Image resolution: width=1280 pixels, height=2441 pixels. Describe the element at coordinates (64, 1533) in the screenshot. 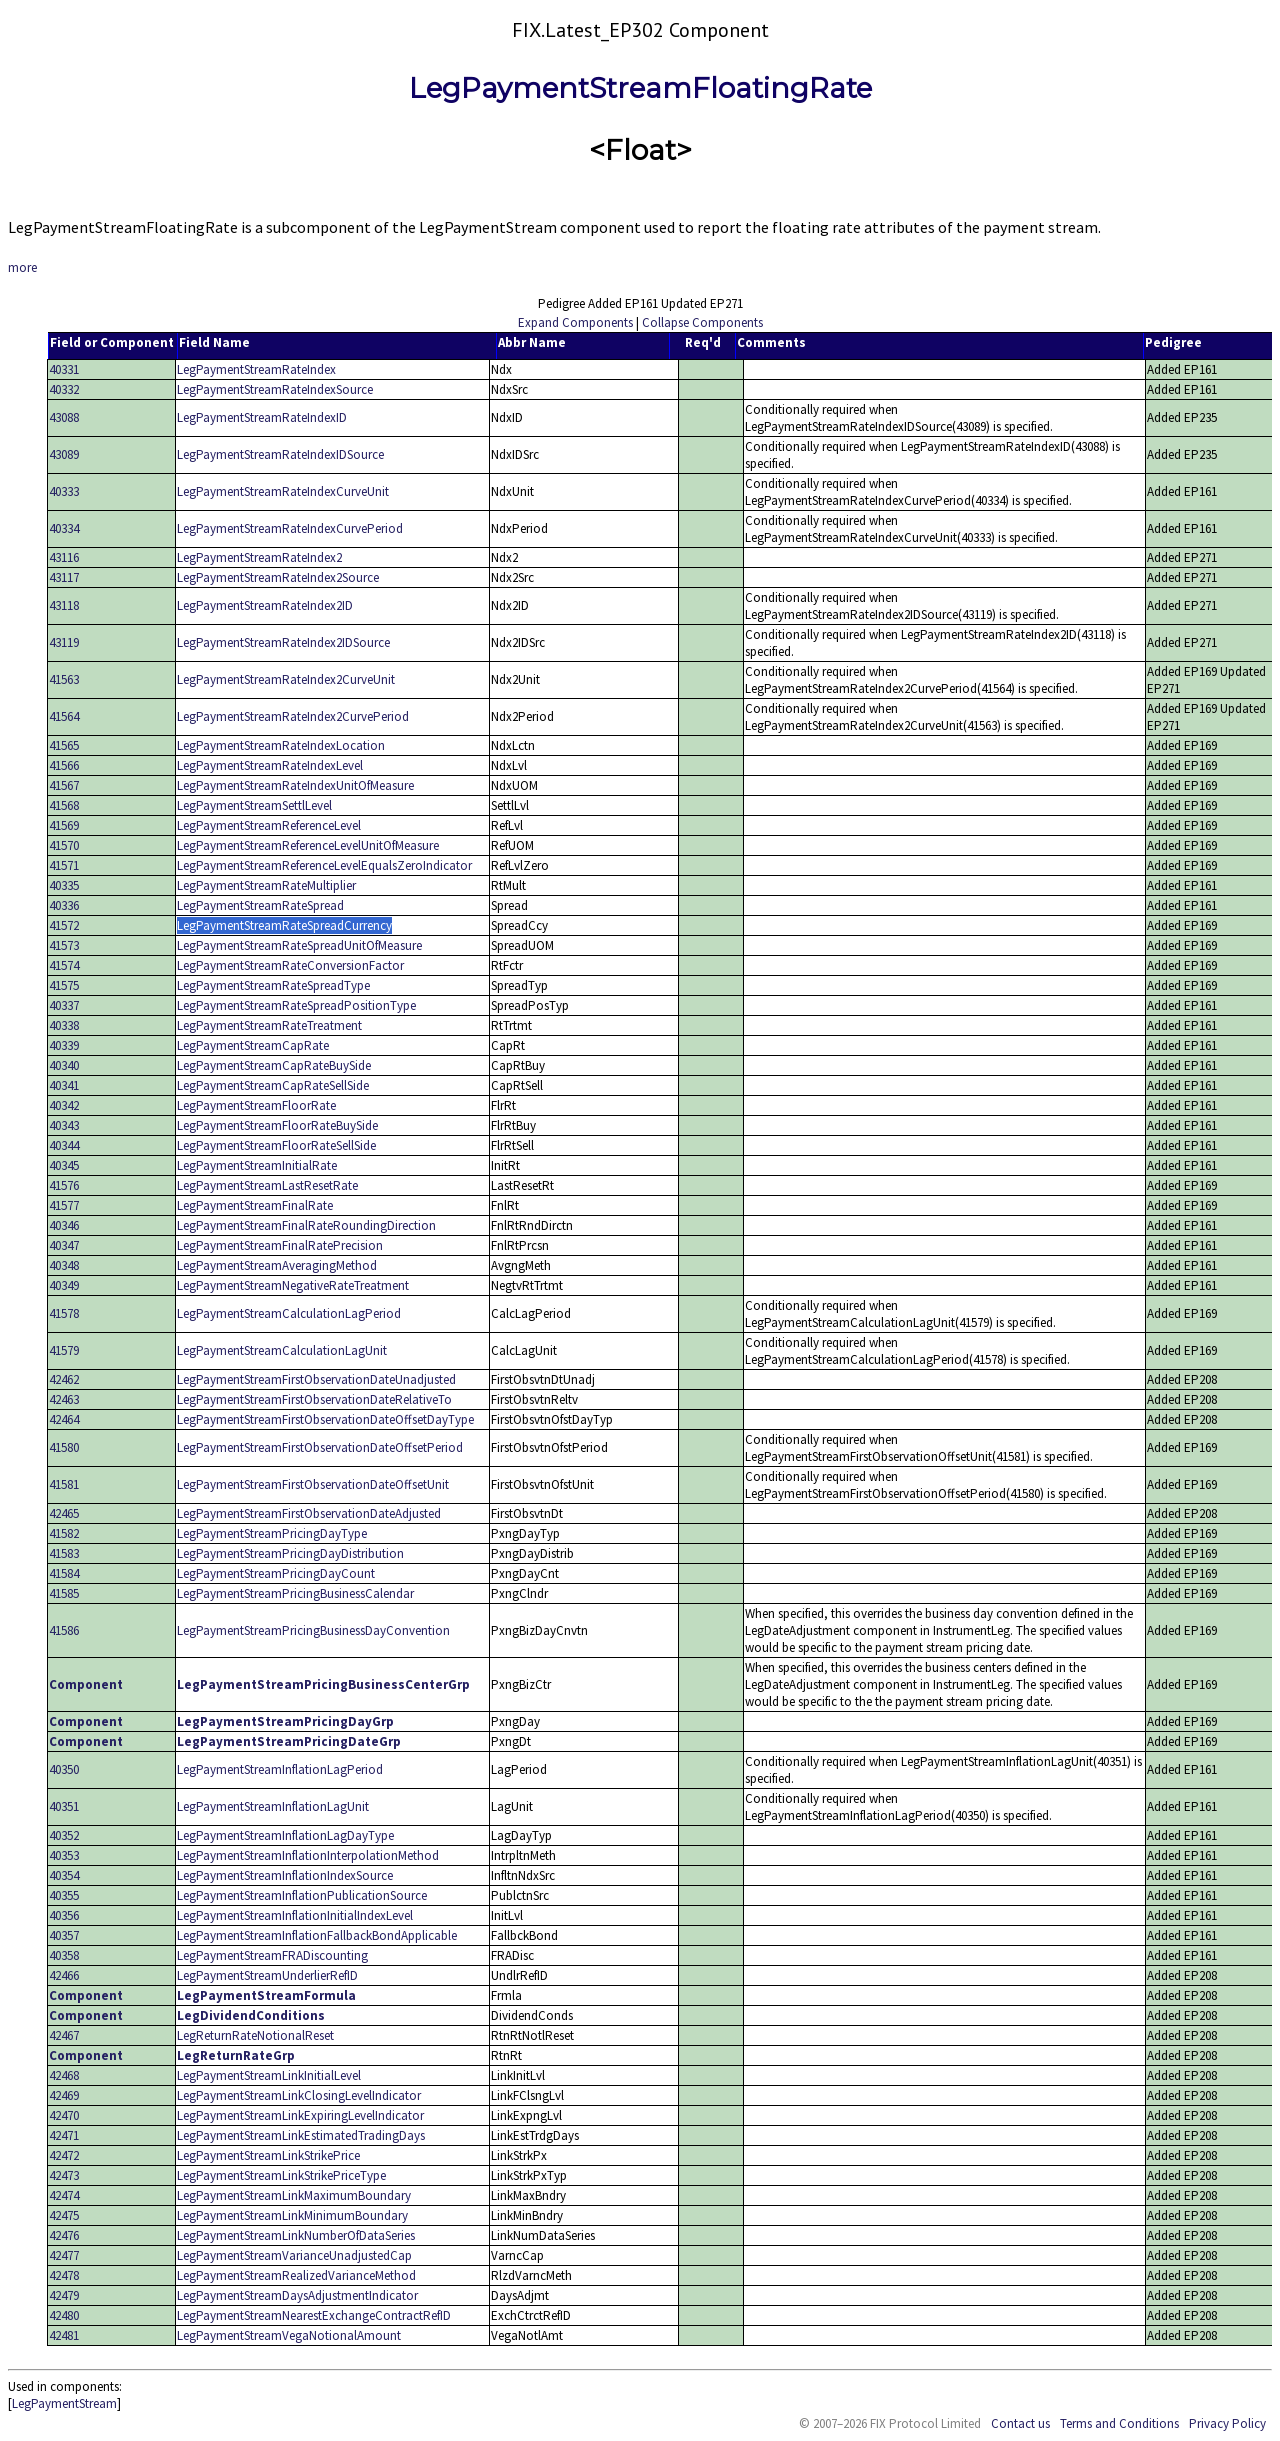

I see `41582` at that location.